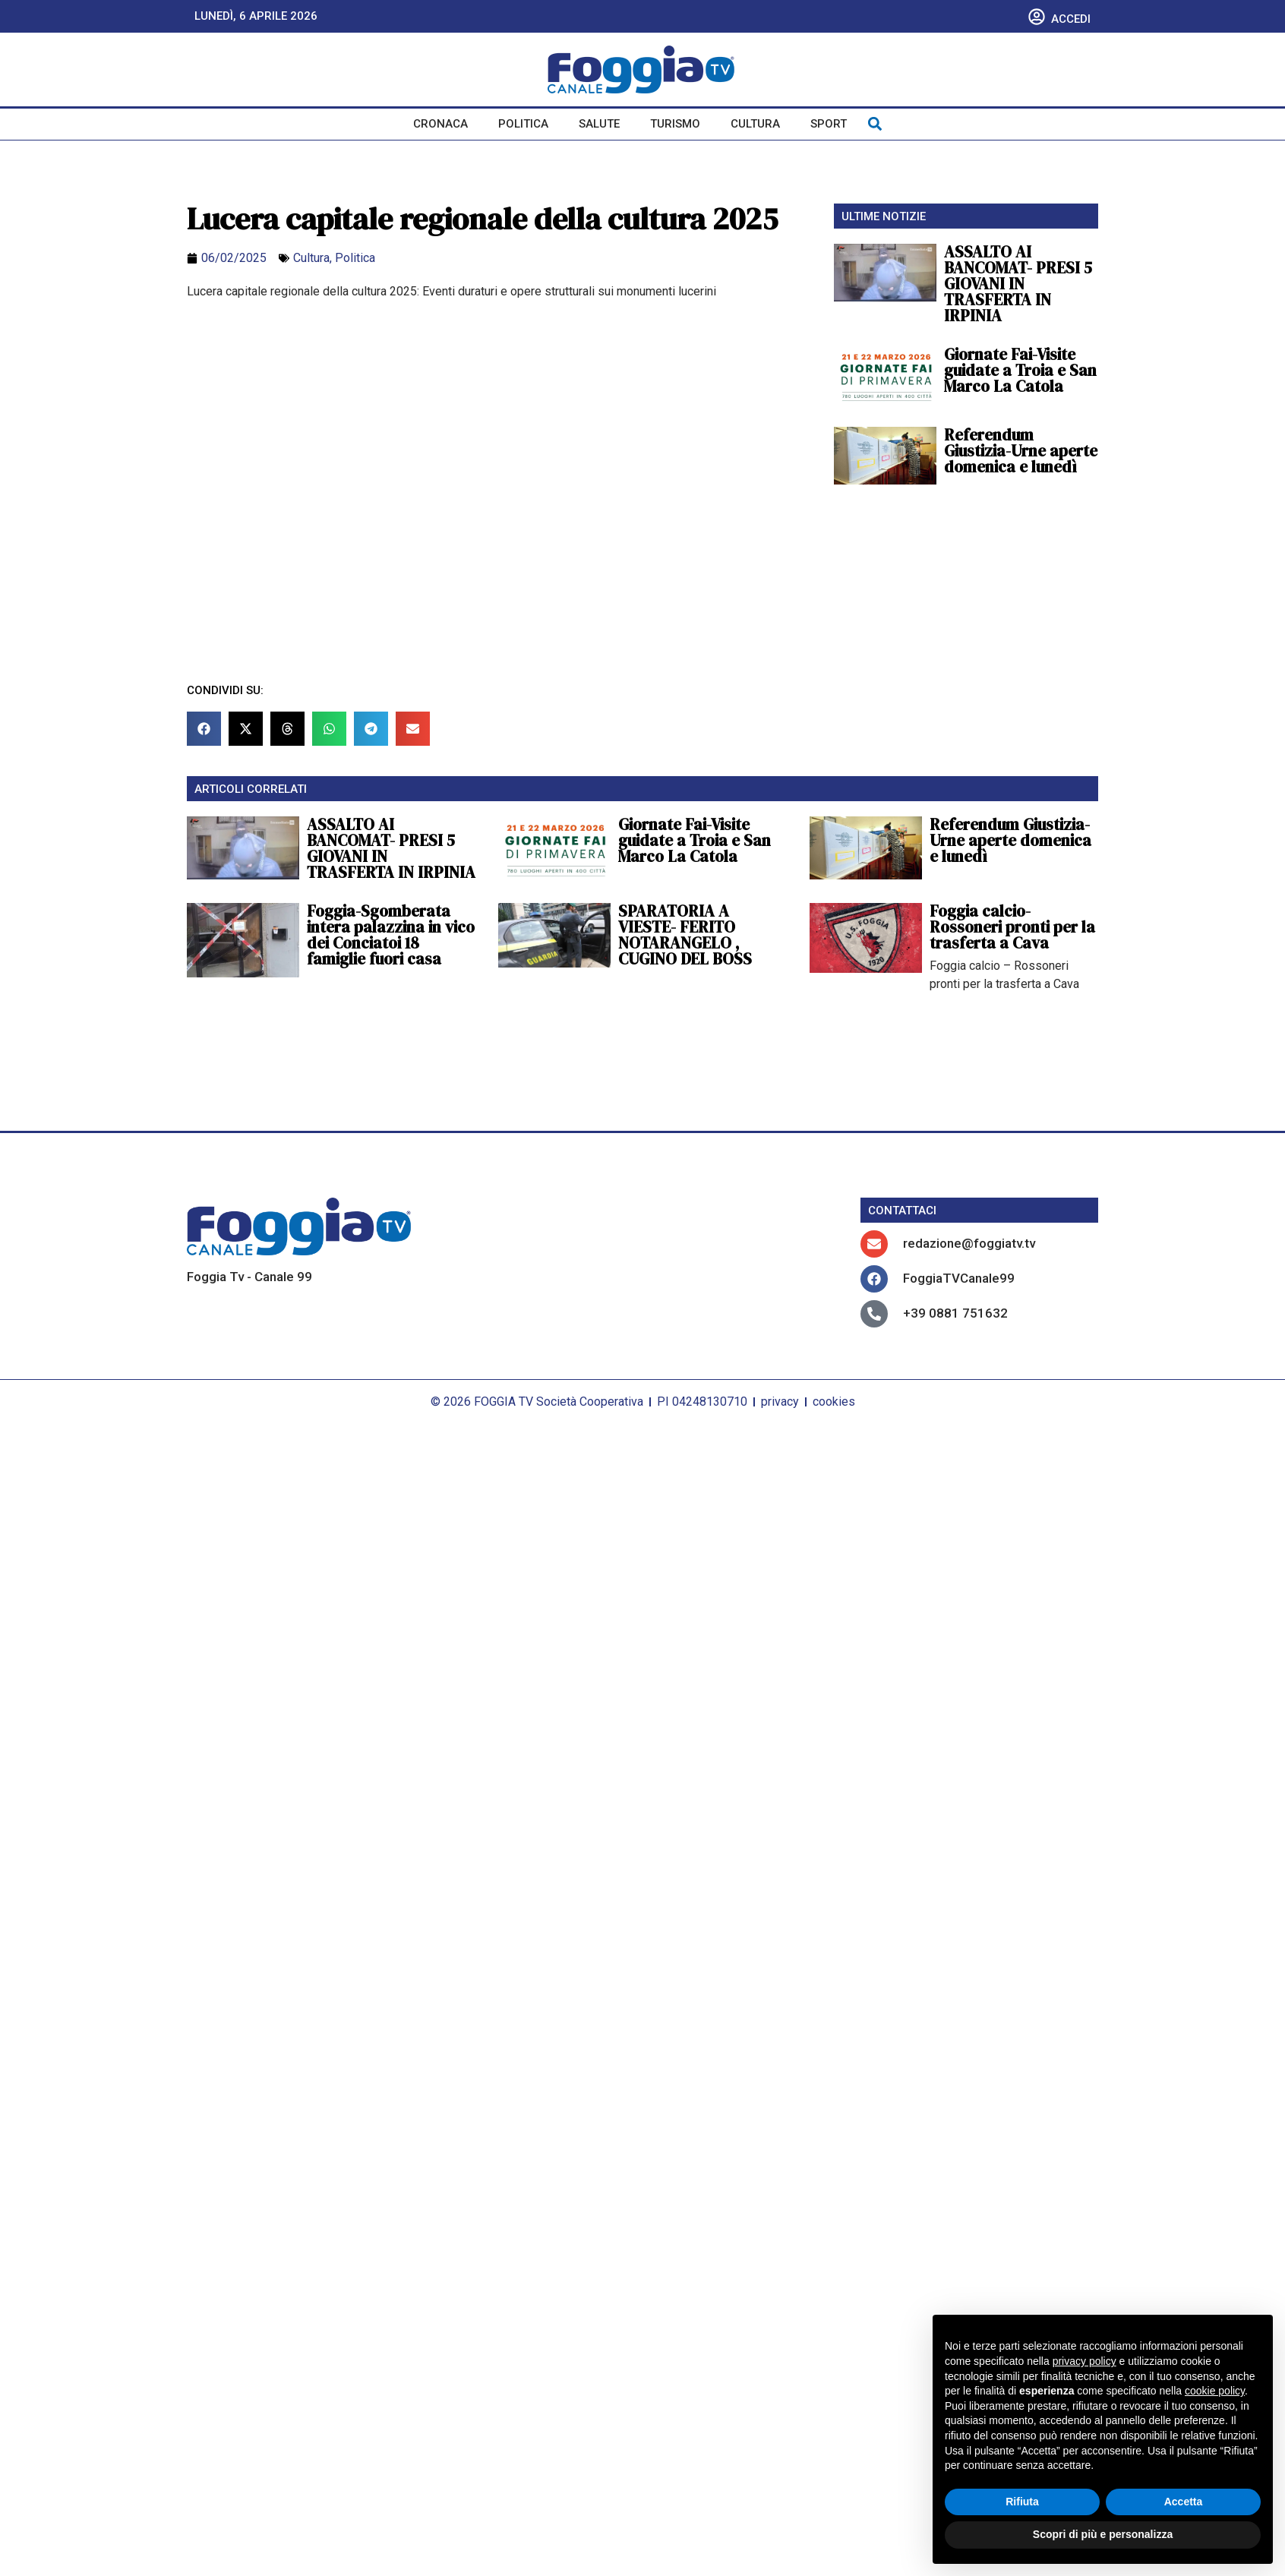 This screenshot has width=1285, height=2576. I want to click on Politica, so click(523, 124).